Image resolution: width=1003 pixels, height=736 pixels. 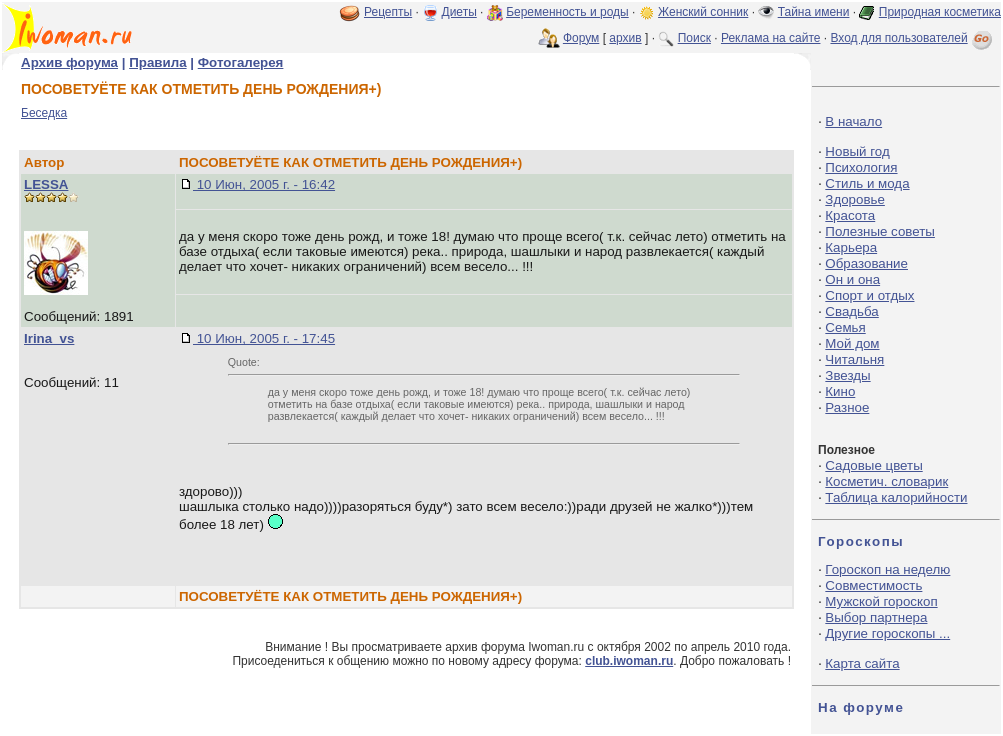 I want to click on club.iwoman.ru, so click(x=629, y=661).